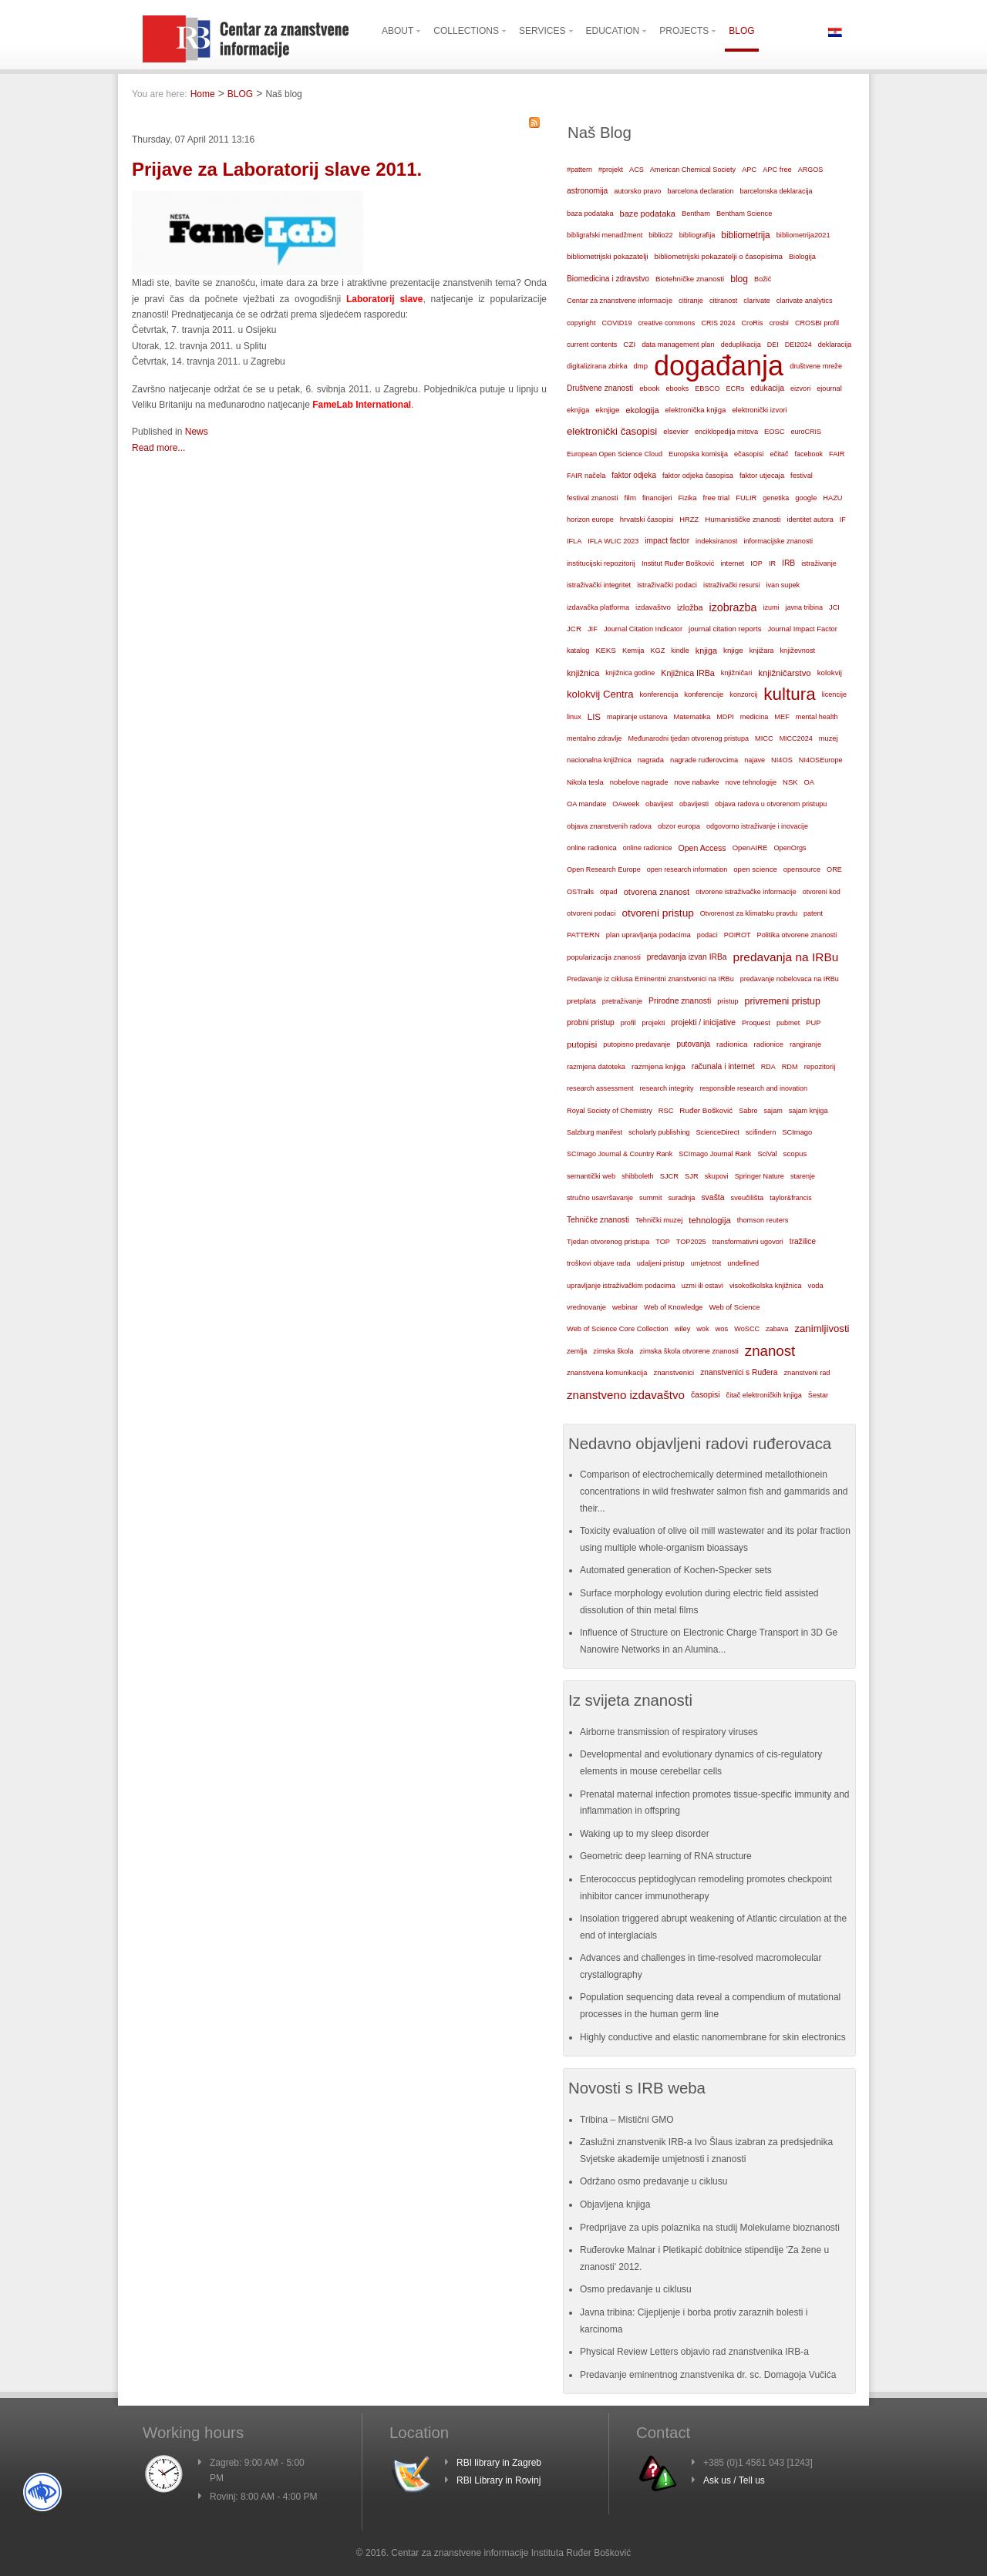  Describe the element at coordinates (802, 1176) in the screenshot. I see `starenje` at that location.